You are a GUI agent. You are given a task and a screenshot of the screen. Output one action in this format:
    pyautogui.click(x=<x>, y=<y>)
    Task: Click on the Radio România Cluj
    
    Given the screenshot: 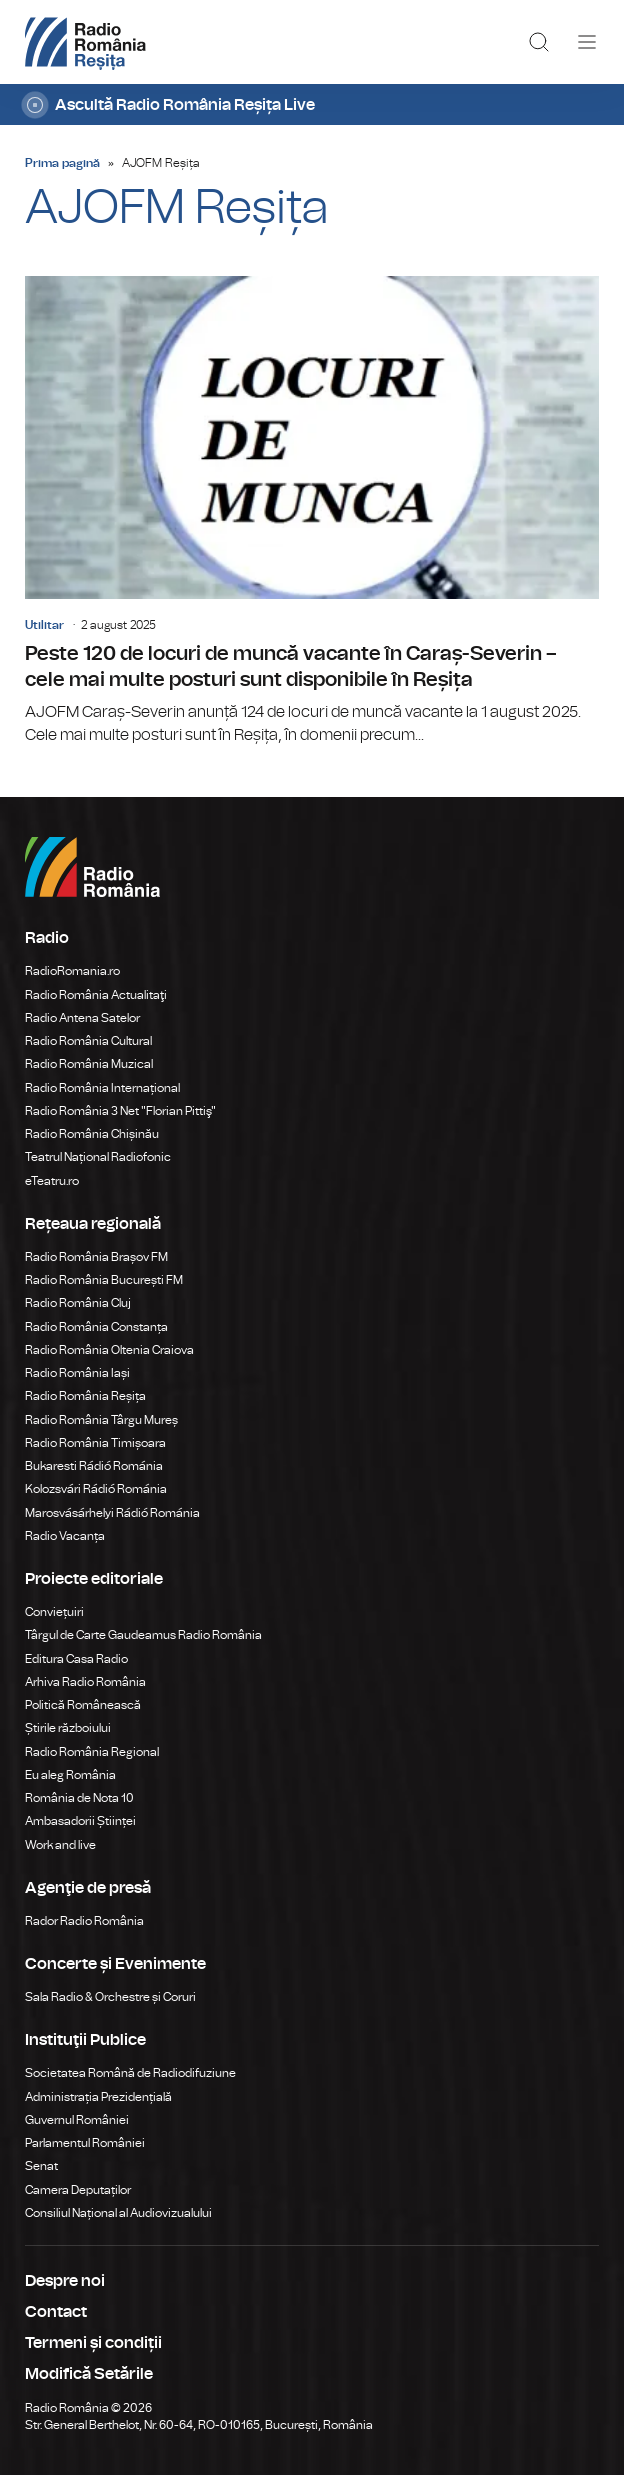 What is the action you would take?
    pyautogui.click(x=78, y=1303)
    